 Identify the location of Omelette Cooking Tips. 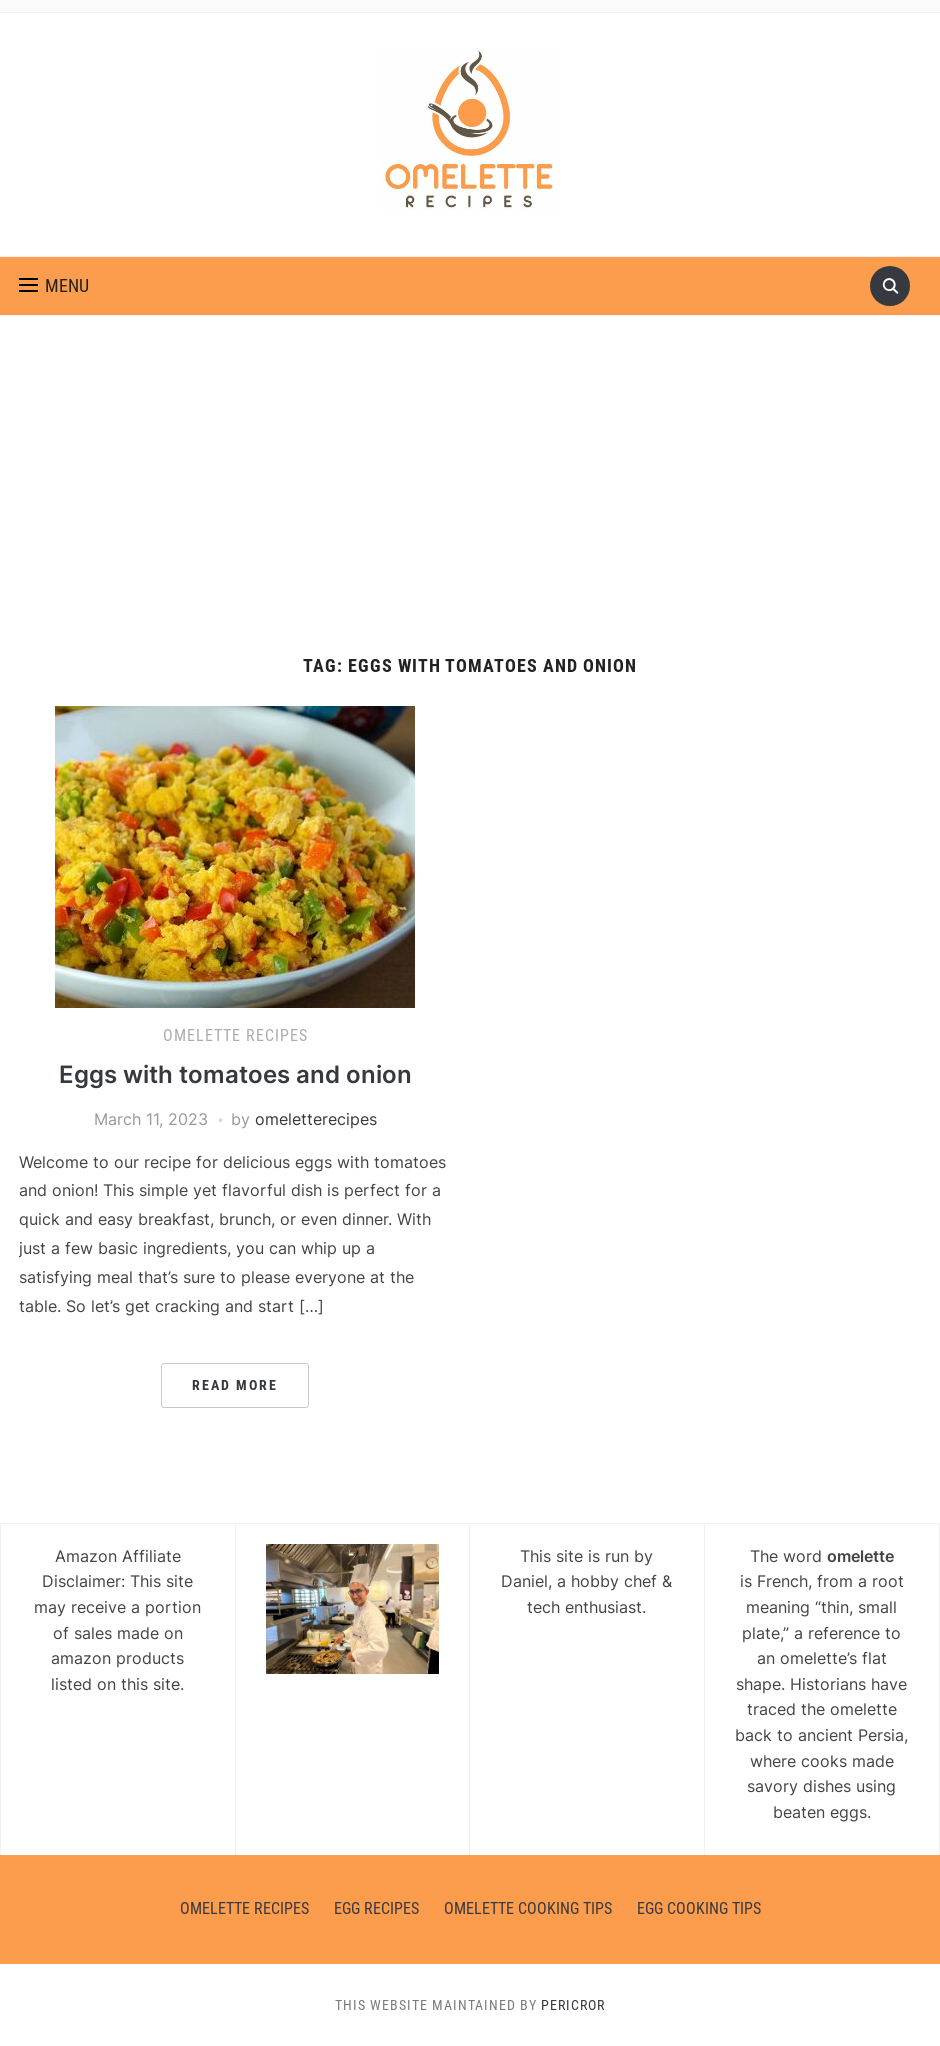
(528, 1908).